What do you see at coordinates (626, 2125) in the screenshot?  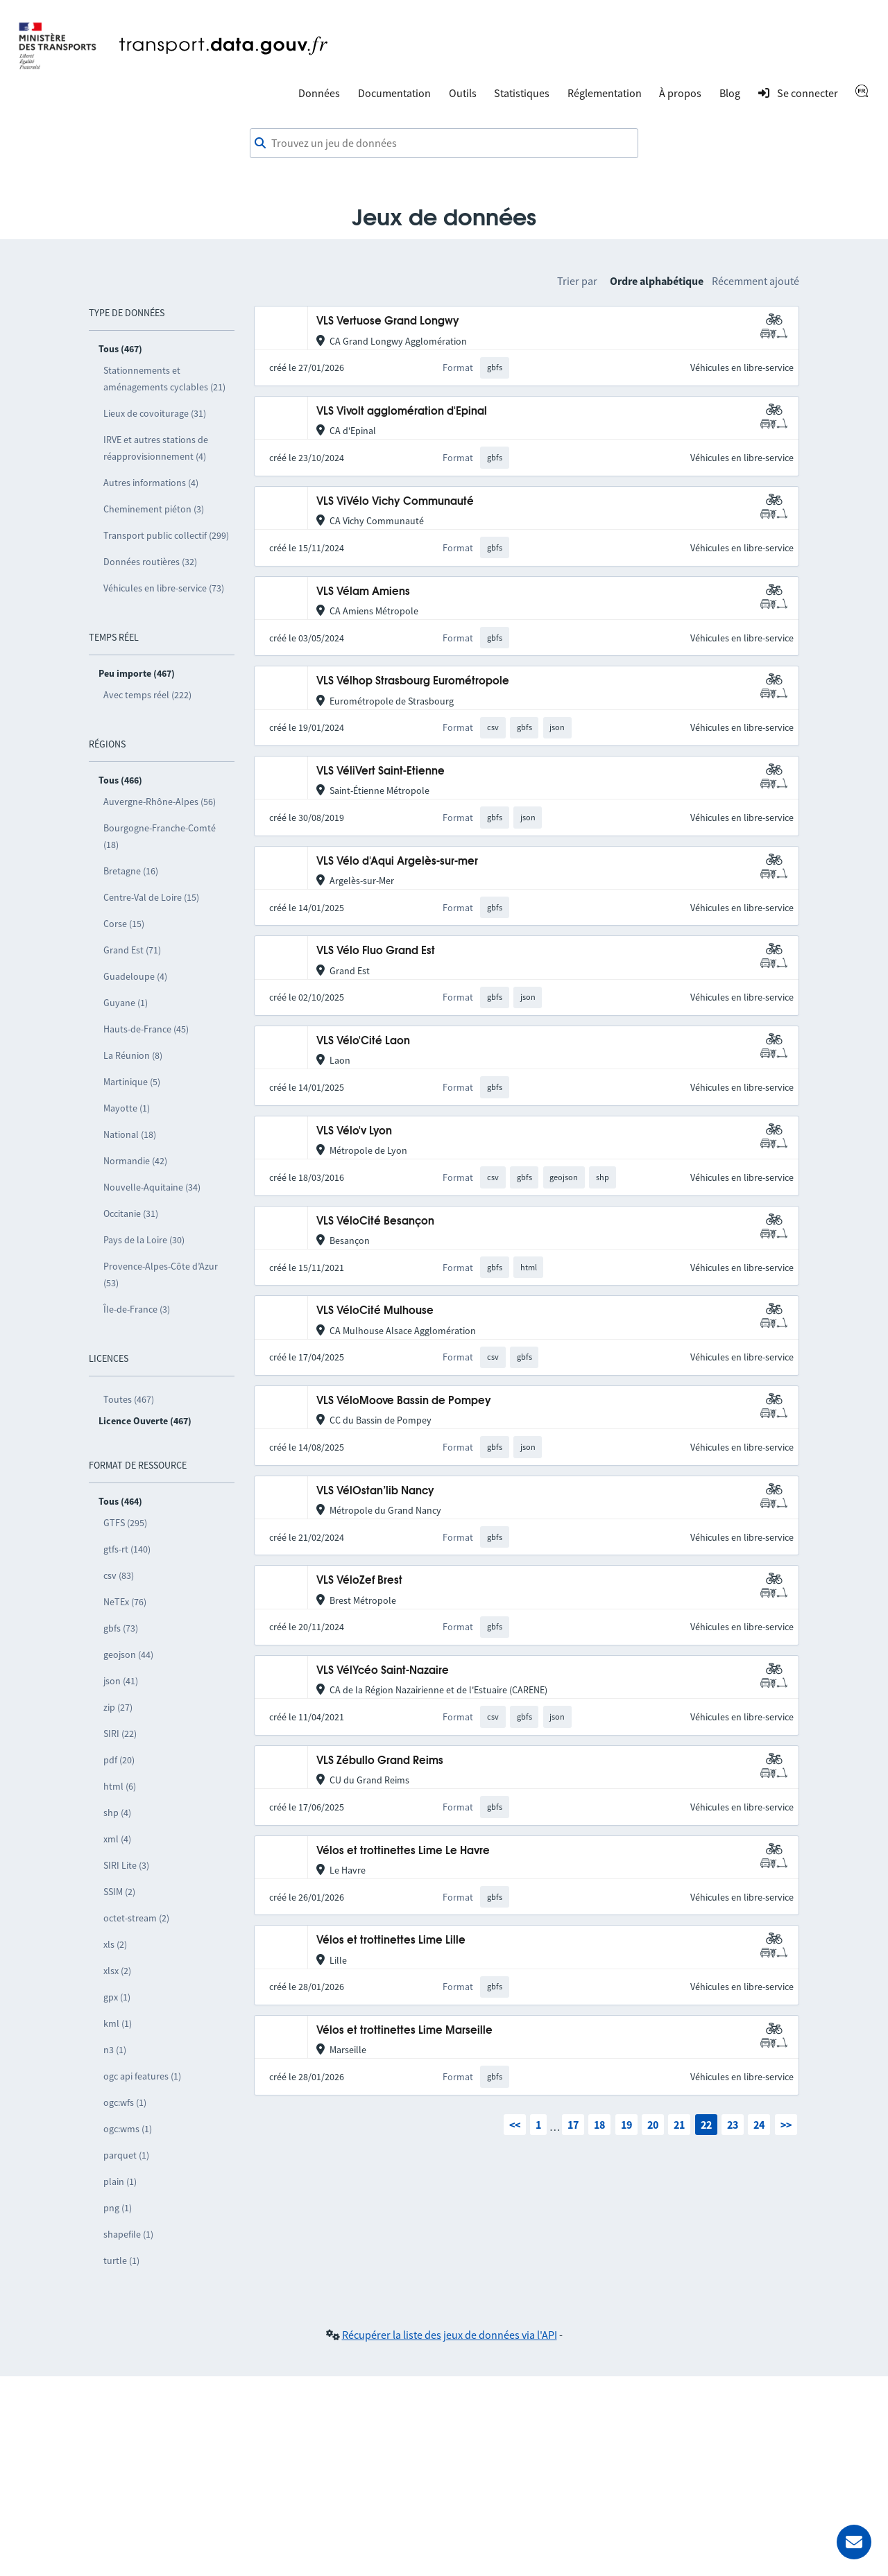 I see `19` at bounding box center [626, 2125].